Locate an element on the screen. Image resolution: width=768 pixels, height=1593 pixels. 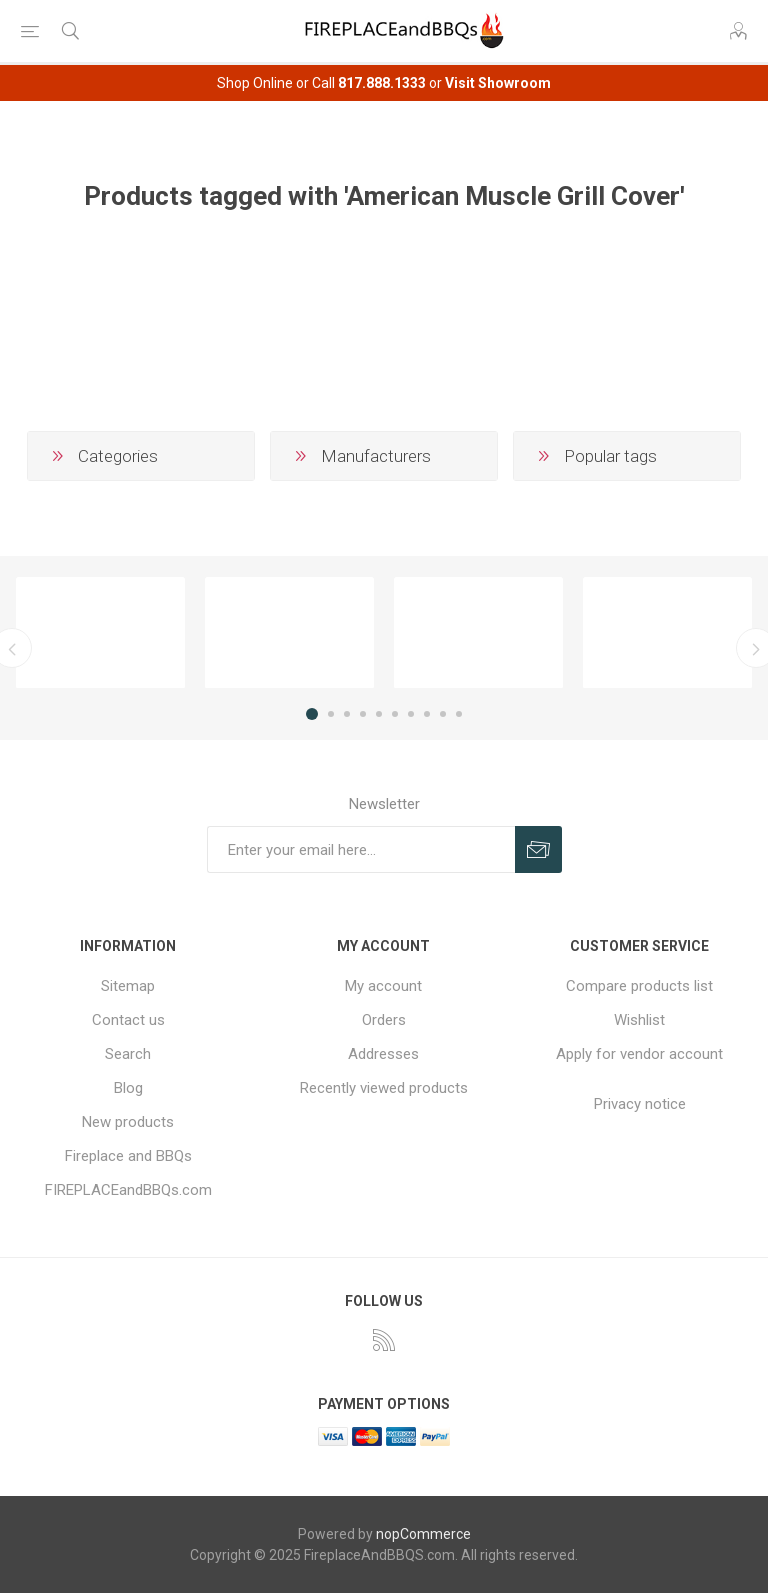
1 [button] is located at coordinates (312, 714).